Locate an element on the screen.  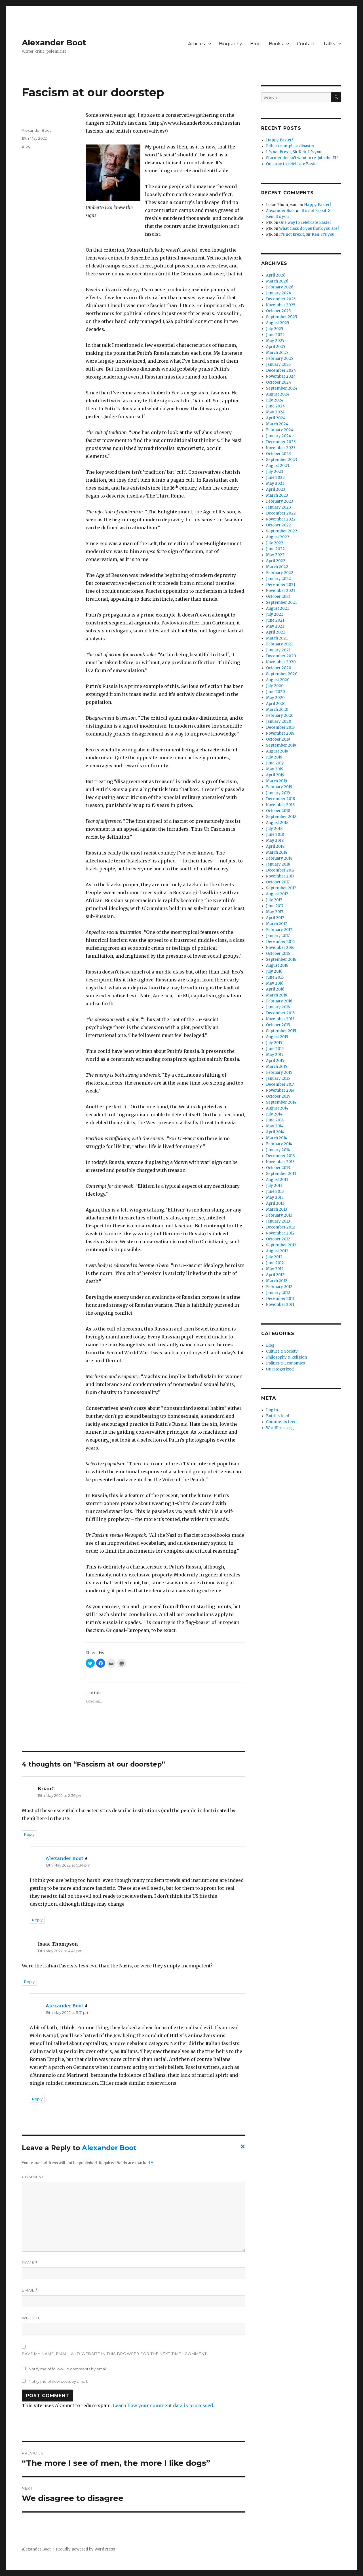
December 2019 is located at coordinates (280, 727).